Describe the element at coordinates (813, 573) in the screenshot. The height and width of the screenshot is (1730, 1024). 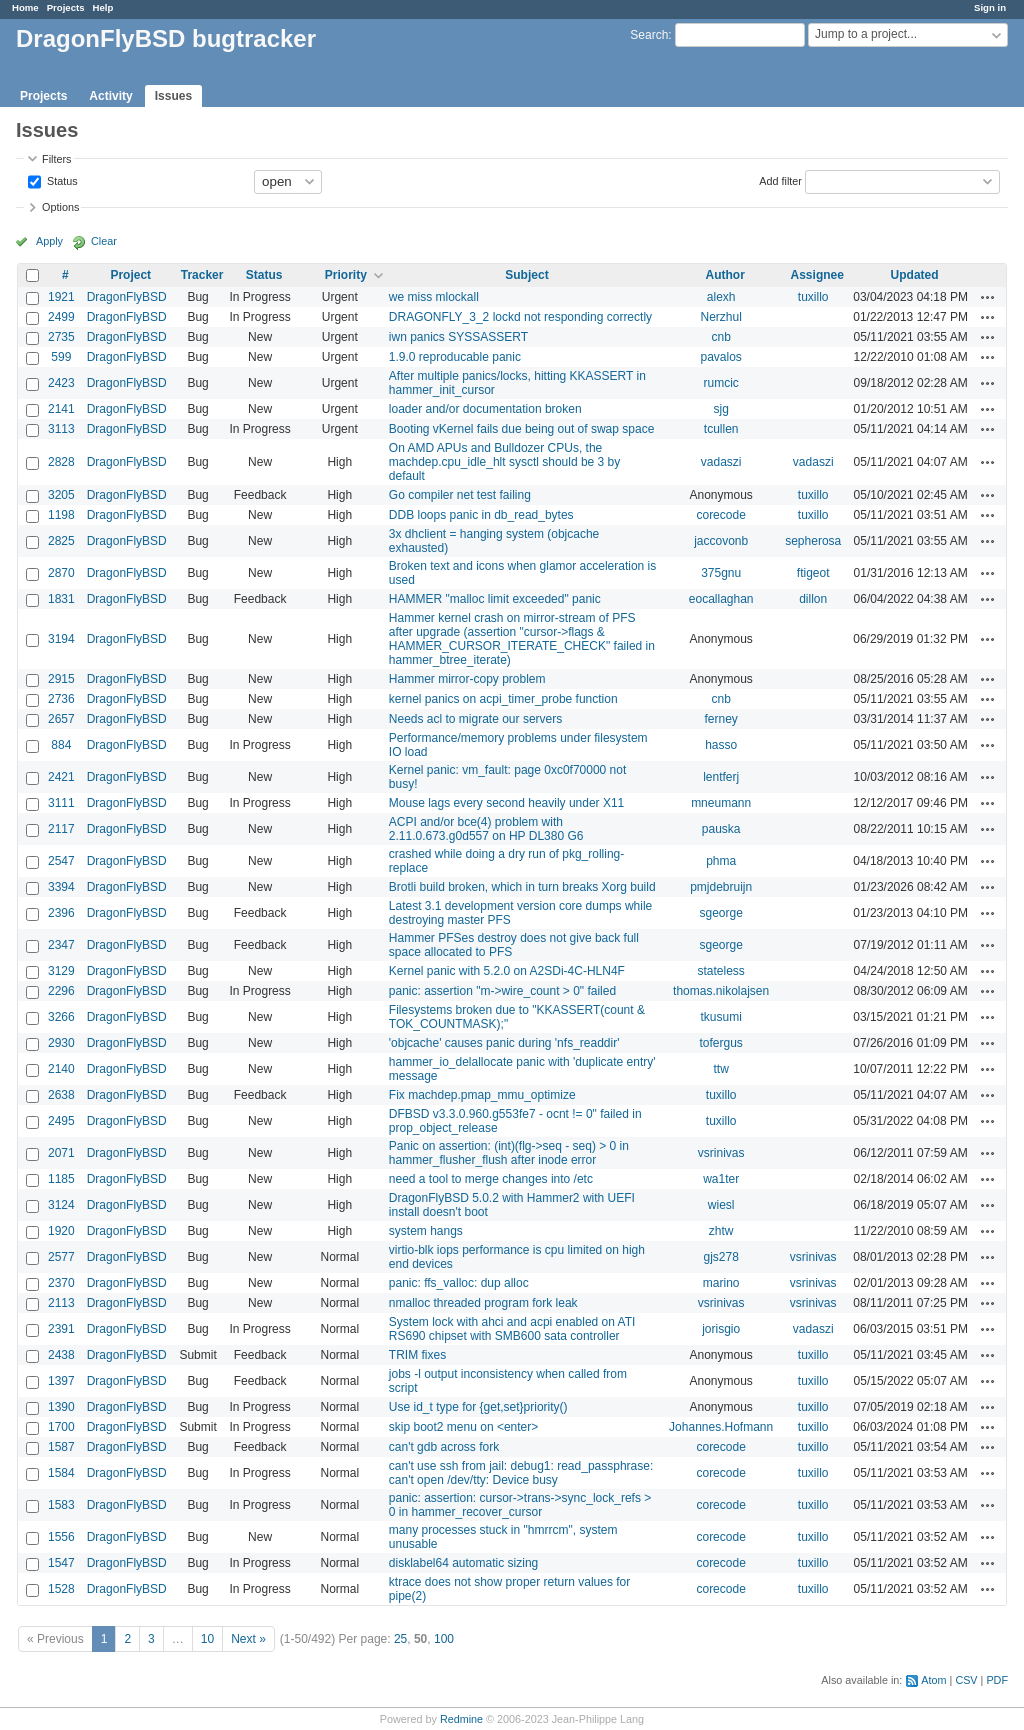
I see `ftigeot` at that location.